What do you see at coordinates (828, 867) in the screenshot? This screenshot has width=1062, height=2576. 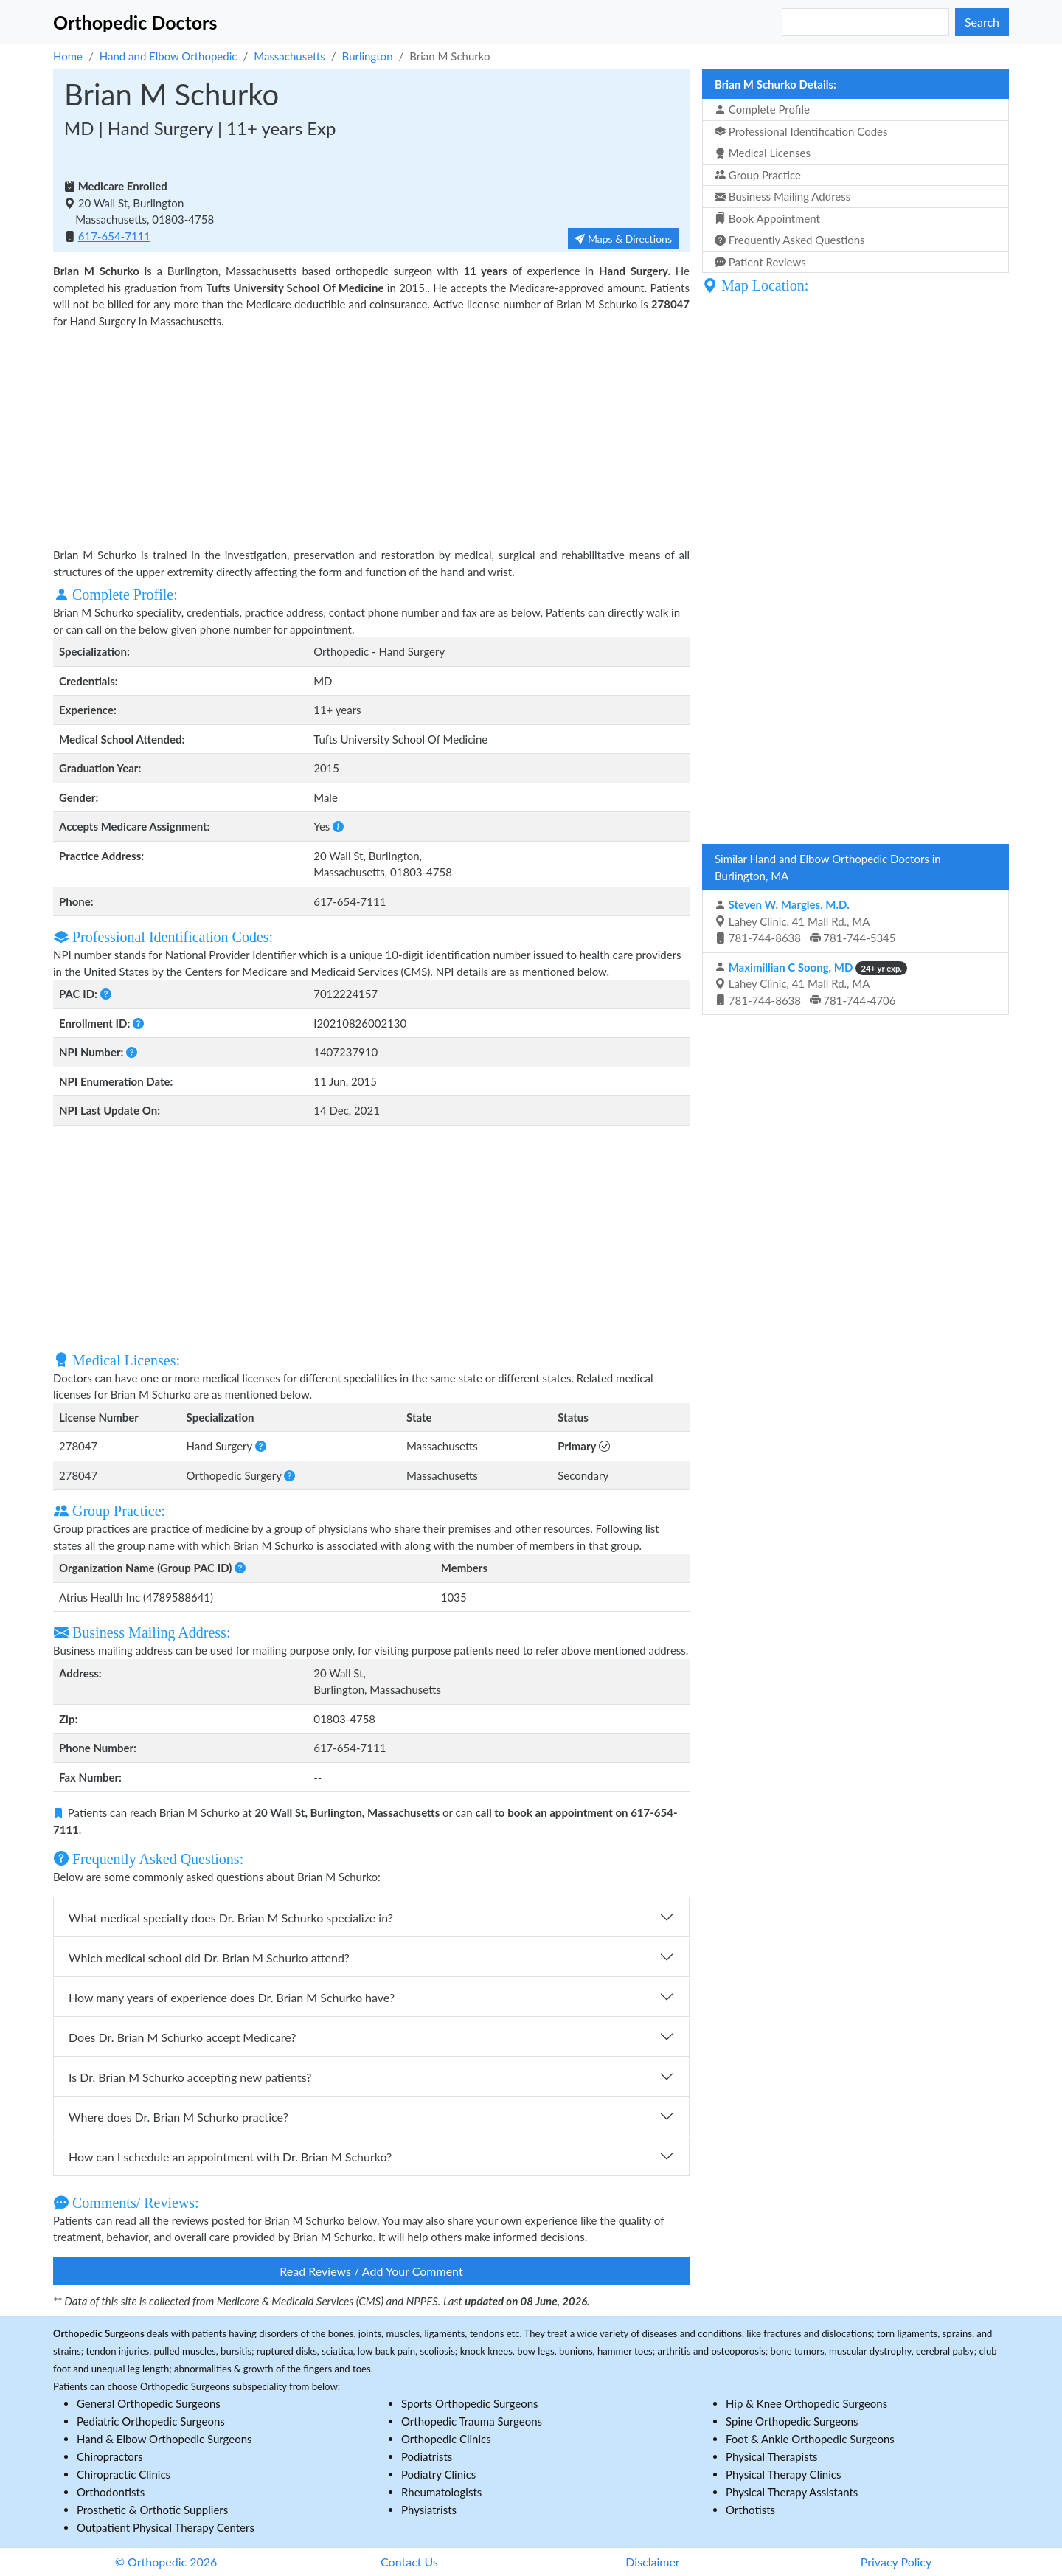 I see `Similar Hand and Elbow Orthopedic Doctors in Burlington, MA` at bounding box center [828, 867].